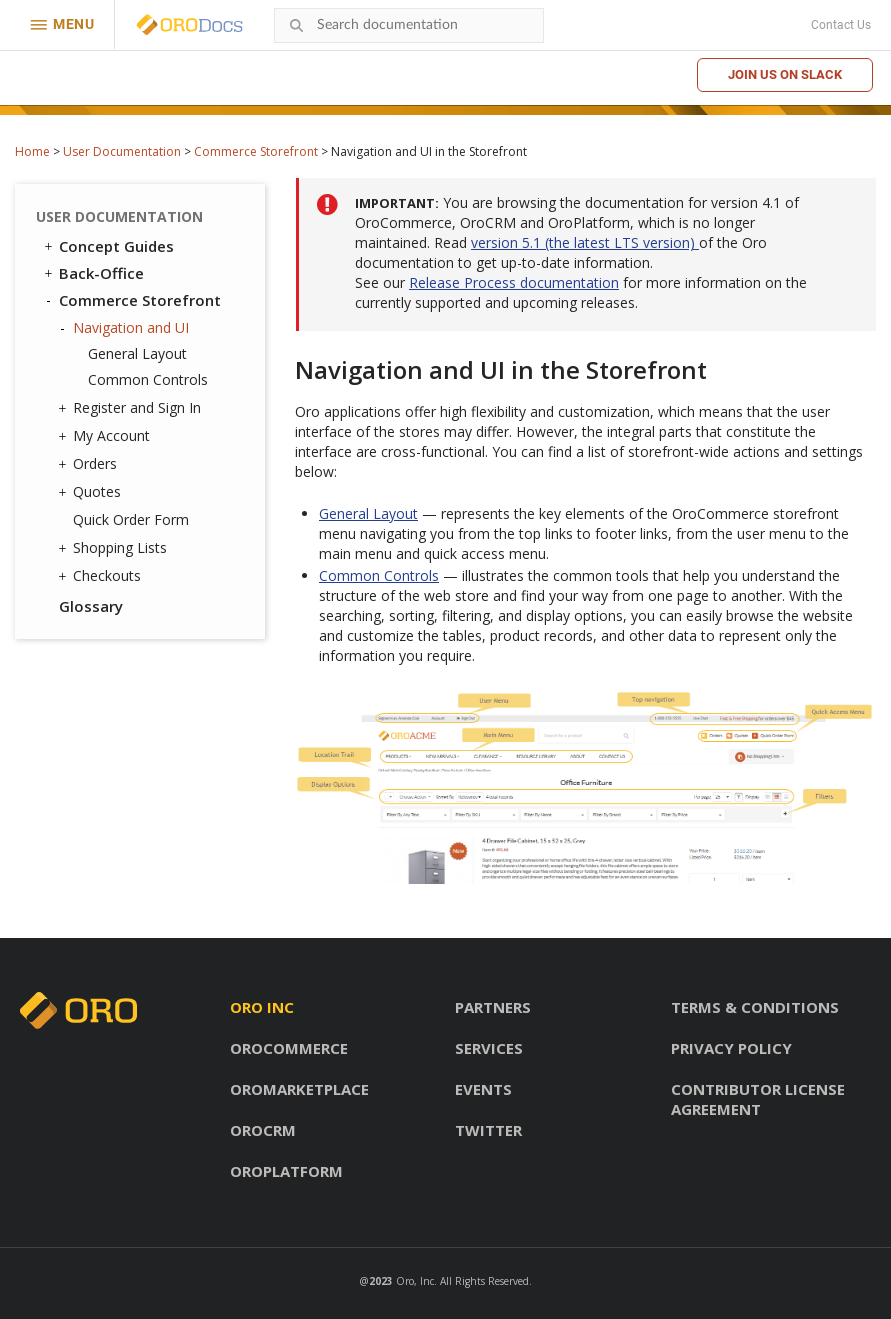  I want to click on Quick Order Form, so click(131, 519).